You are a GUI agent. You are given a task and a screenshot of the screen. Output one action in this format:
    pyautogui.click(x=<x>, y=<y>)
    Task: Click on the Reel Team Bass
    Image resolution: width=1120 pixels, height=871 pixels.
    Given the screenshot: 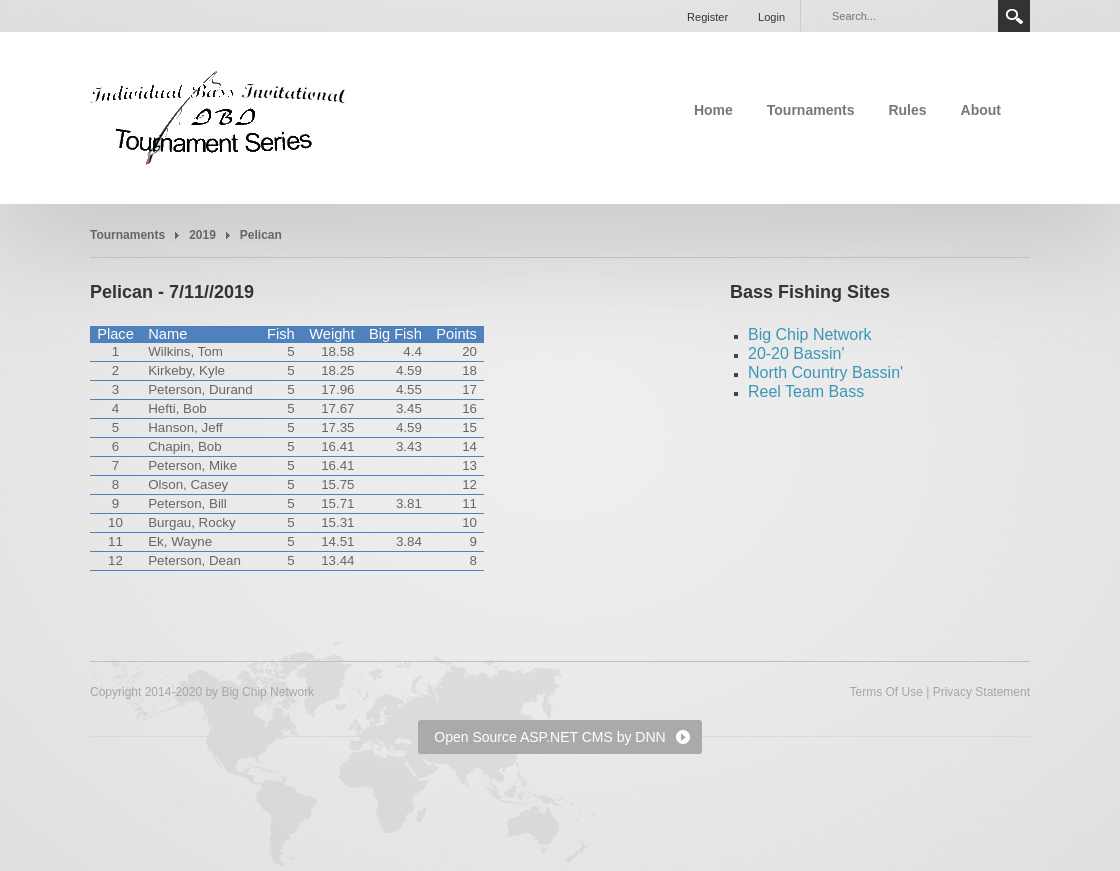 What is the action you would take?
    pyautogui.click(x=806, y=391)
    